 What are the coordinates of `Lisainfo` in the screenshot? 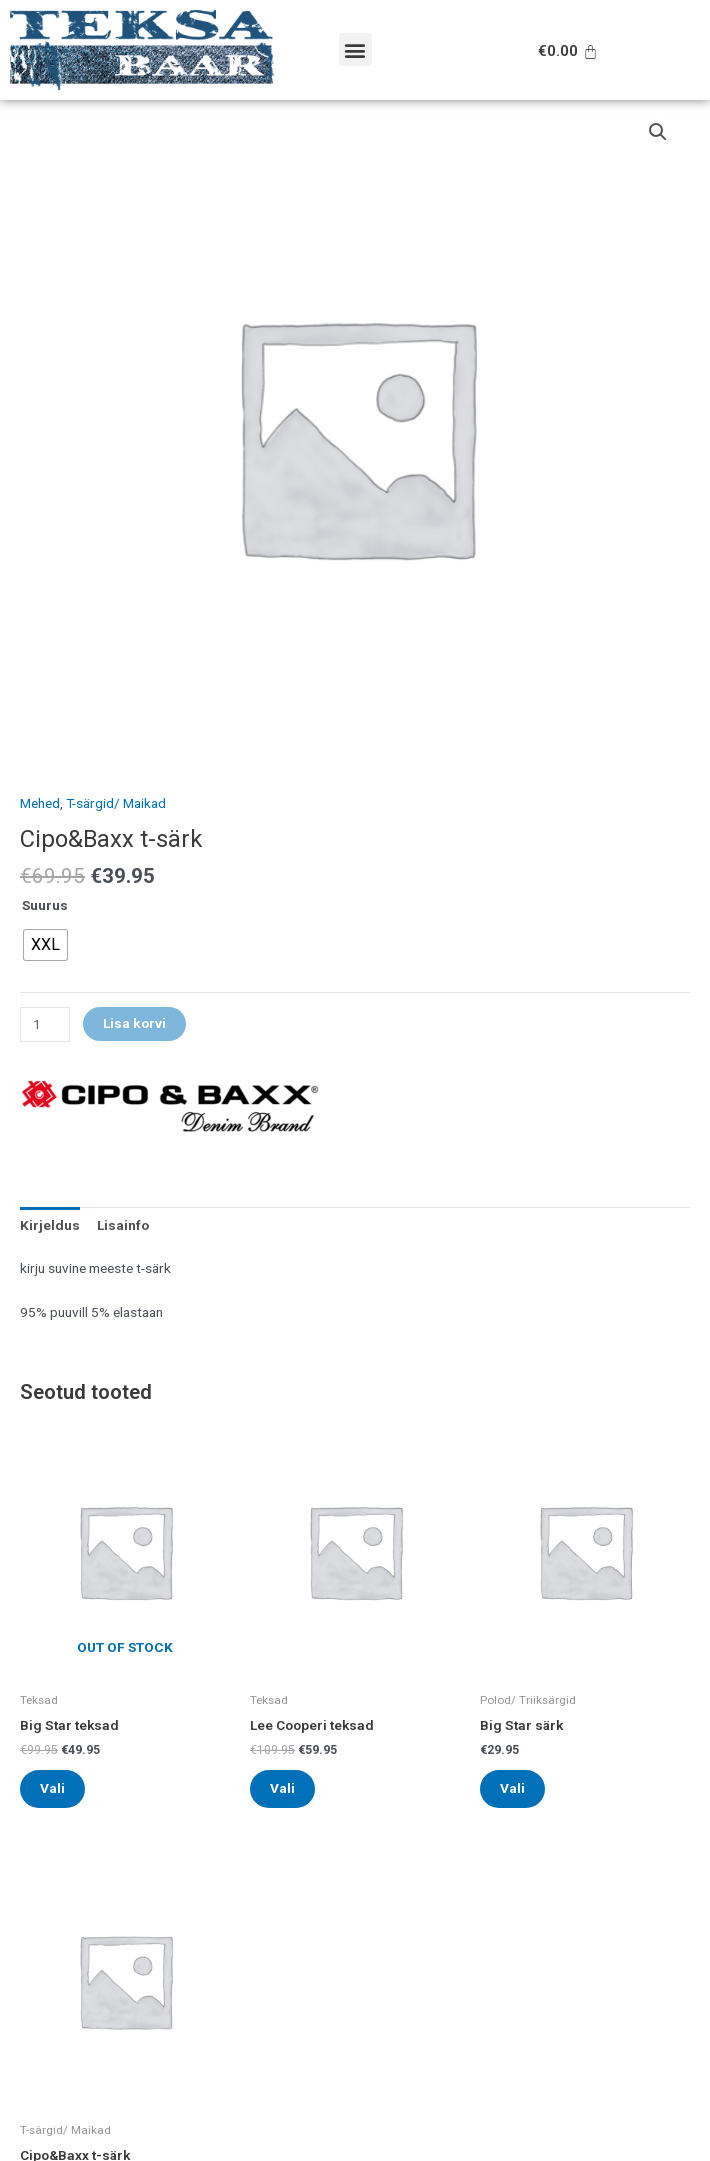 It's located at (123, 1225).